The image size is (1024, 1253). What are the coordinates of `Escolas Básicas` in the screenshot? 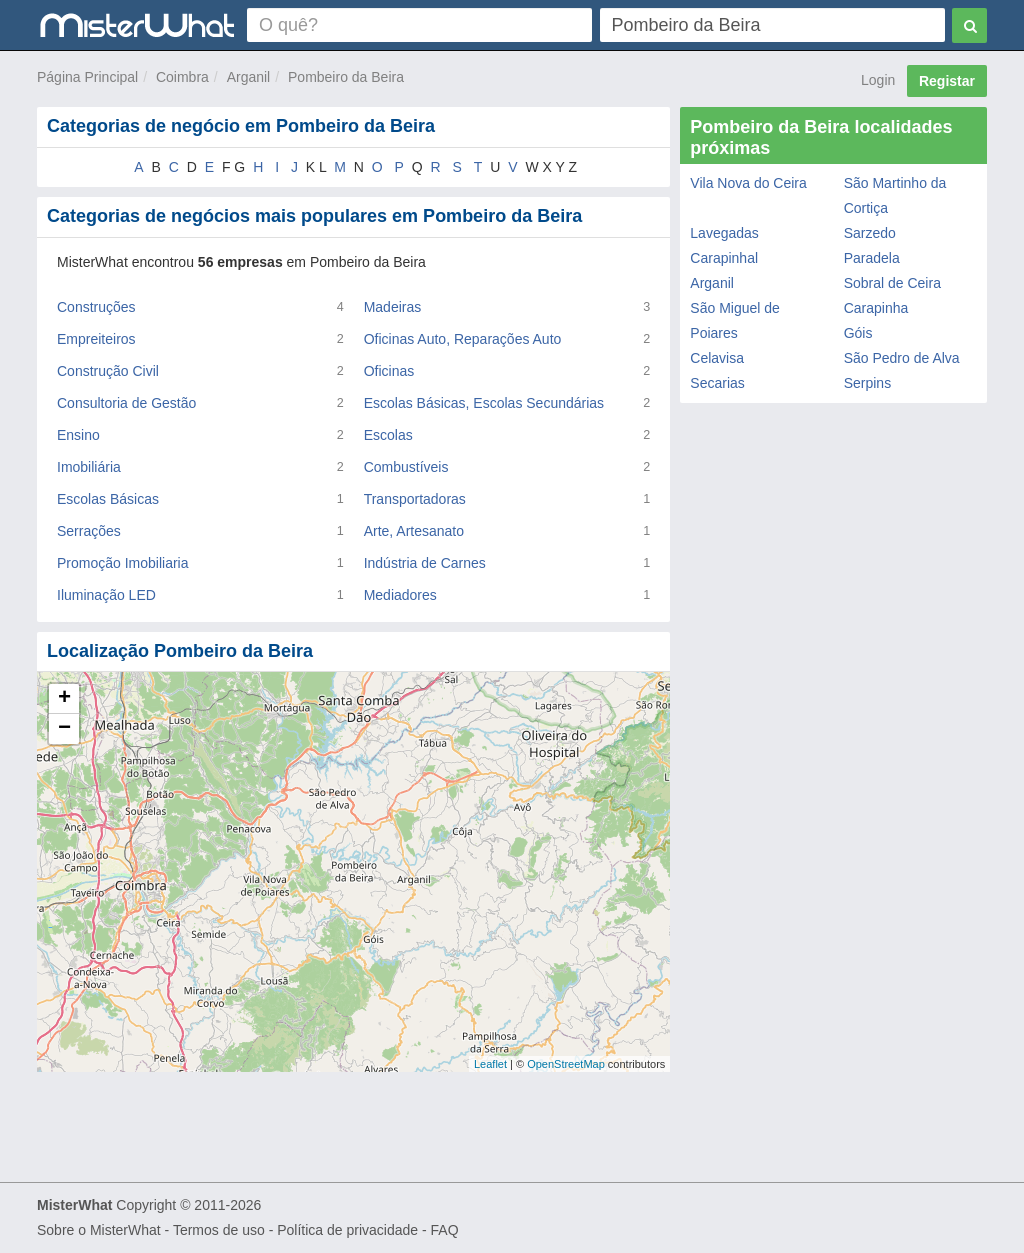 It's located at (108, 499).